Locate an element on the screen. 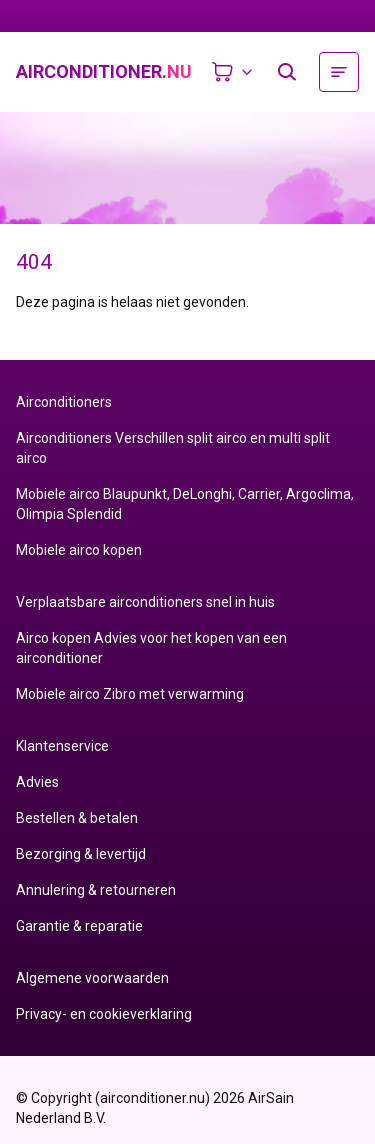 This screenshot has height=1144, width=375. Mobiele airco Zibro met verwarming is located at coordinates (130, 694).